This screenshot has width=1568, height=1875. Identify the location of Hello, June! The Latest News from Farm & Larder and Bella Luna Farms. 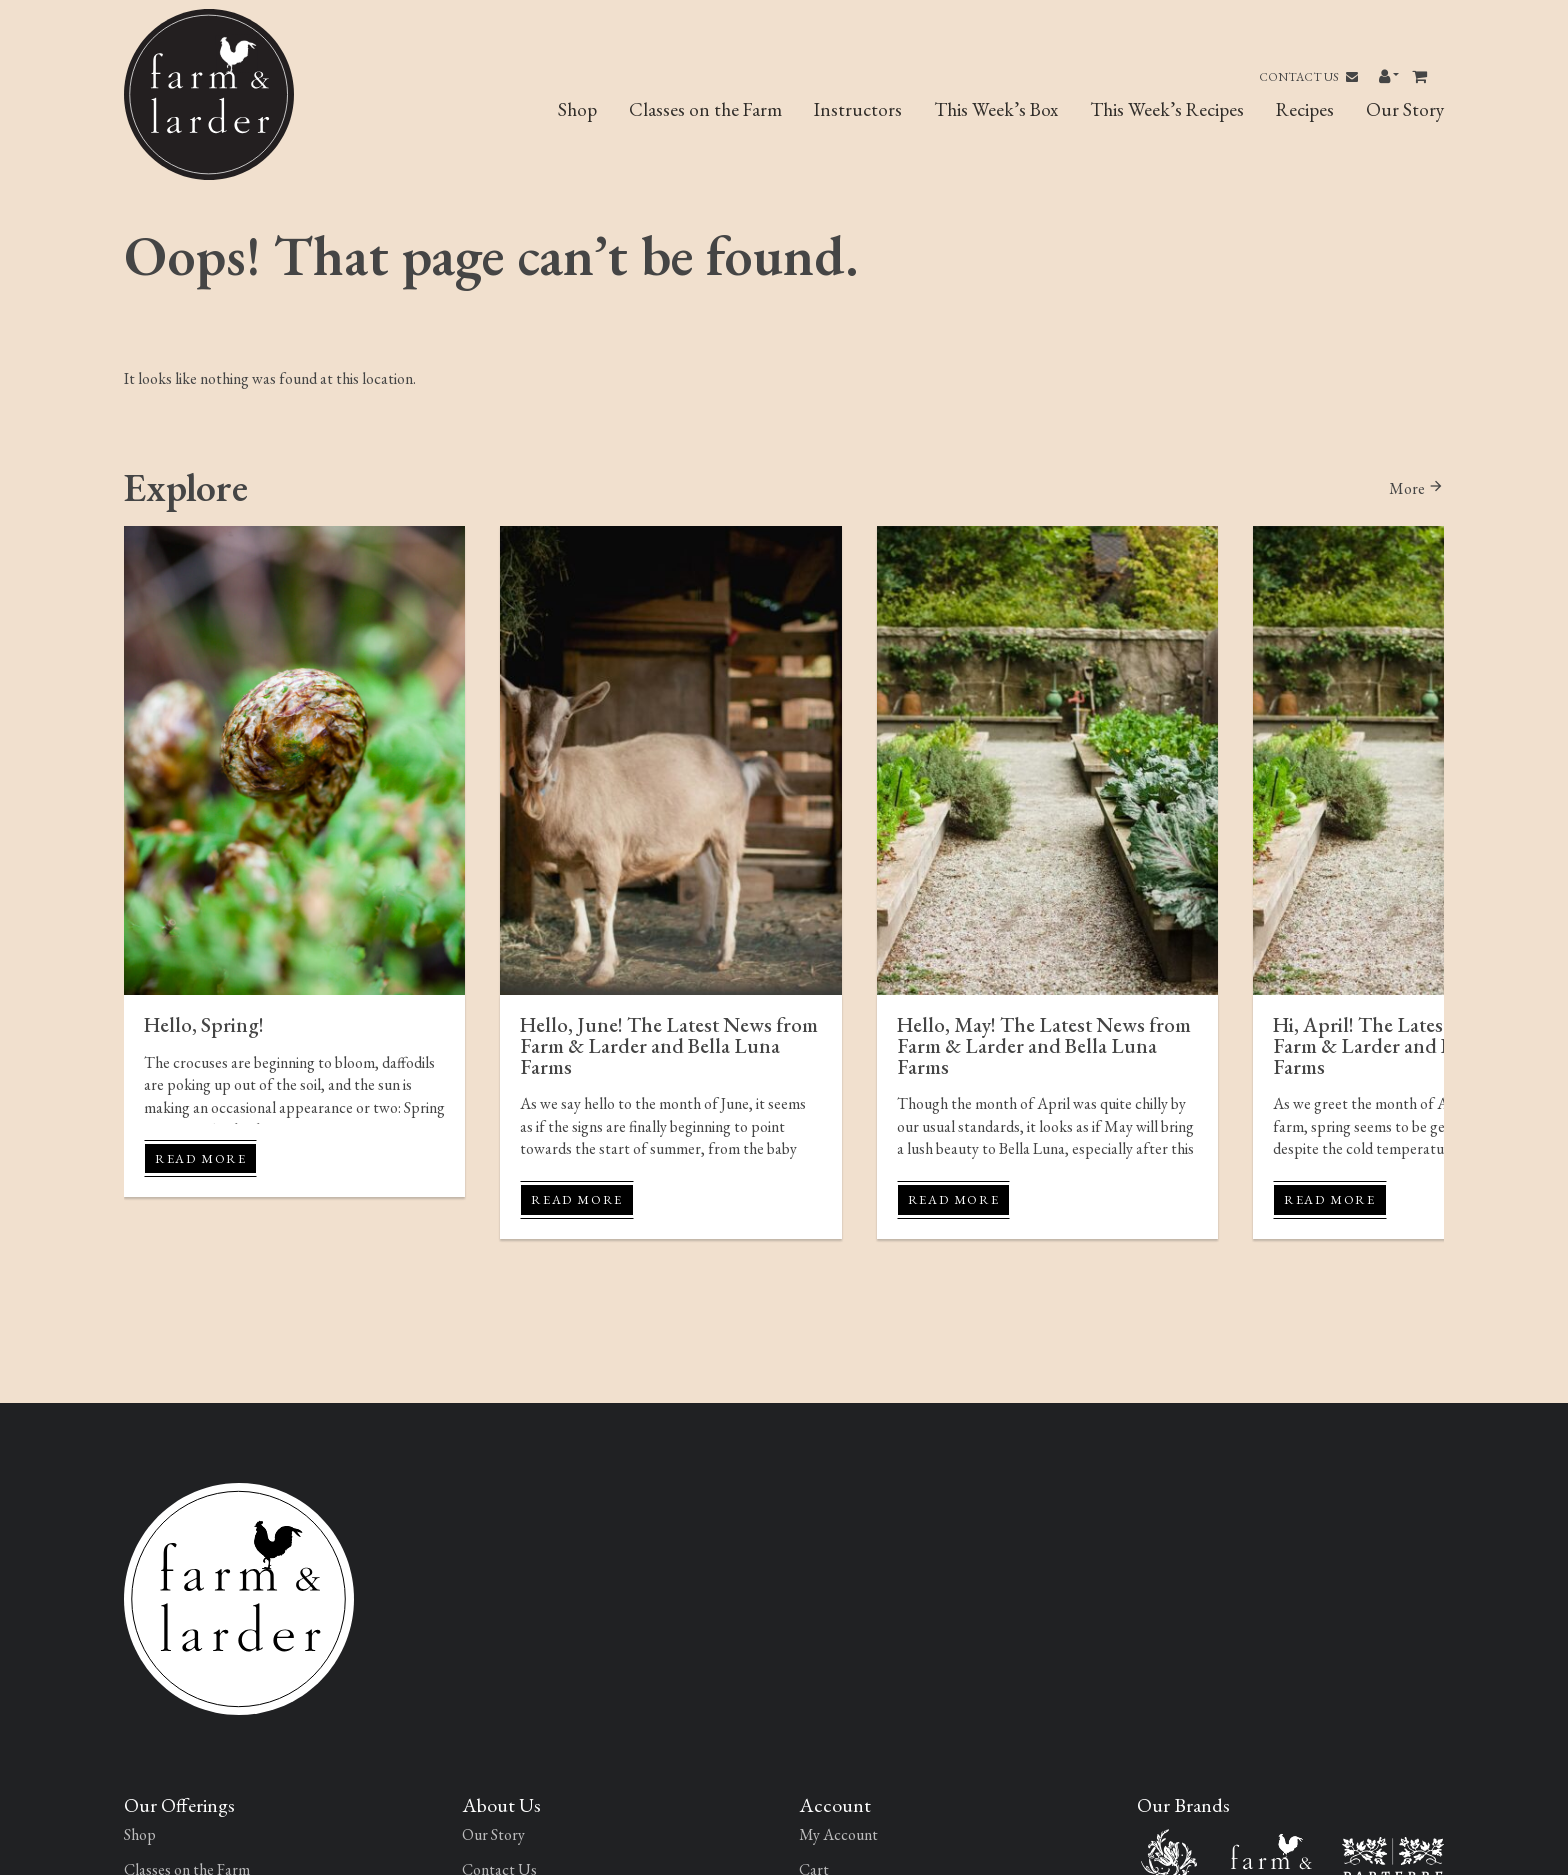
(669, 1045).